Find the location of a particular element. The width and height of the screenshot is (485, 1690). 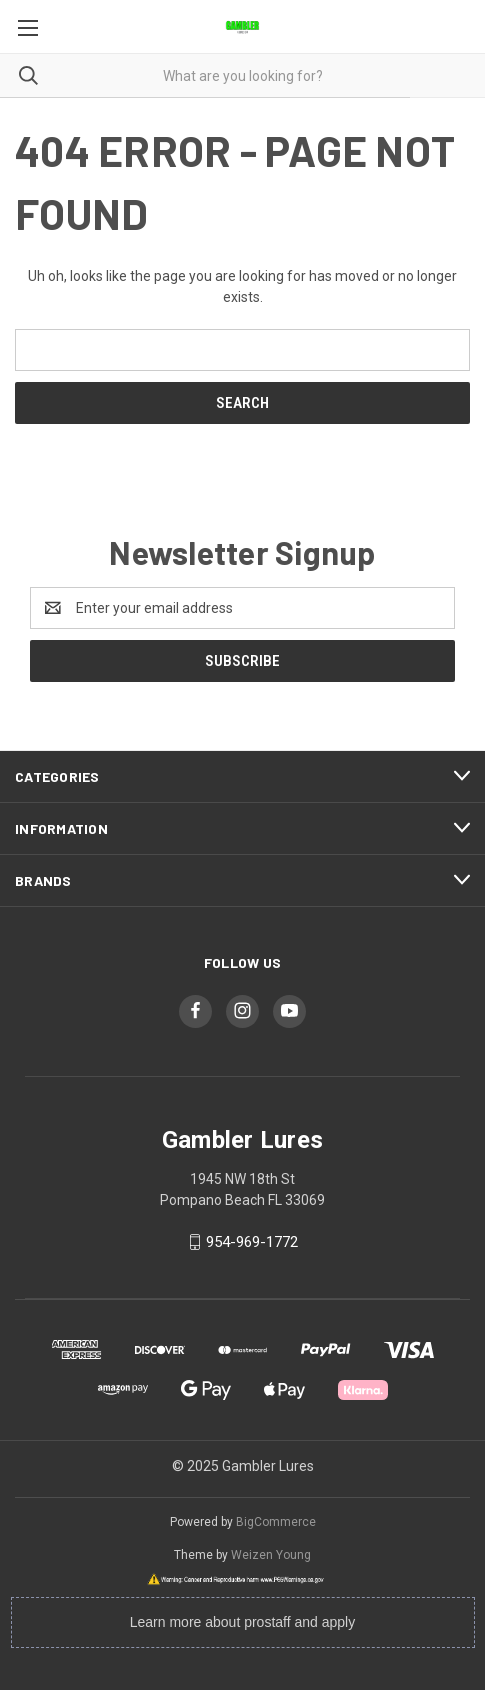

Learn more about prostaff and apply is located at coordinates (242, 1622).